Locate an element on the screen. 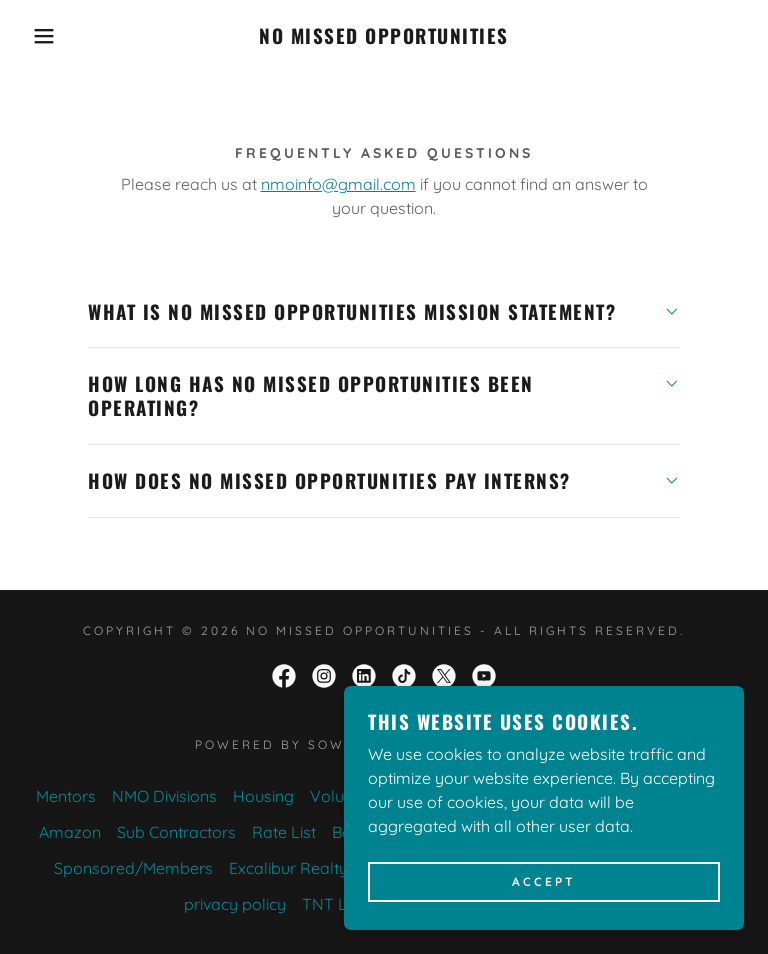 The height and width of the screenshot is (954, 768). Rate List [link] is located at coordinates (284, 832).